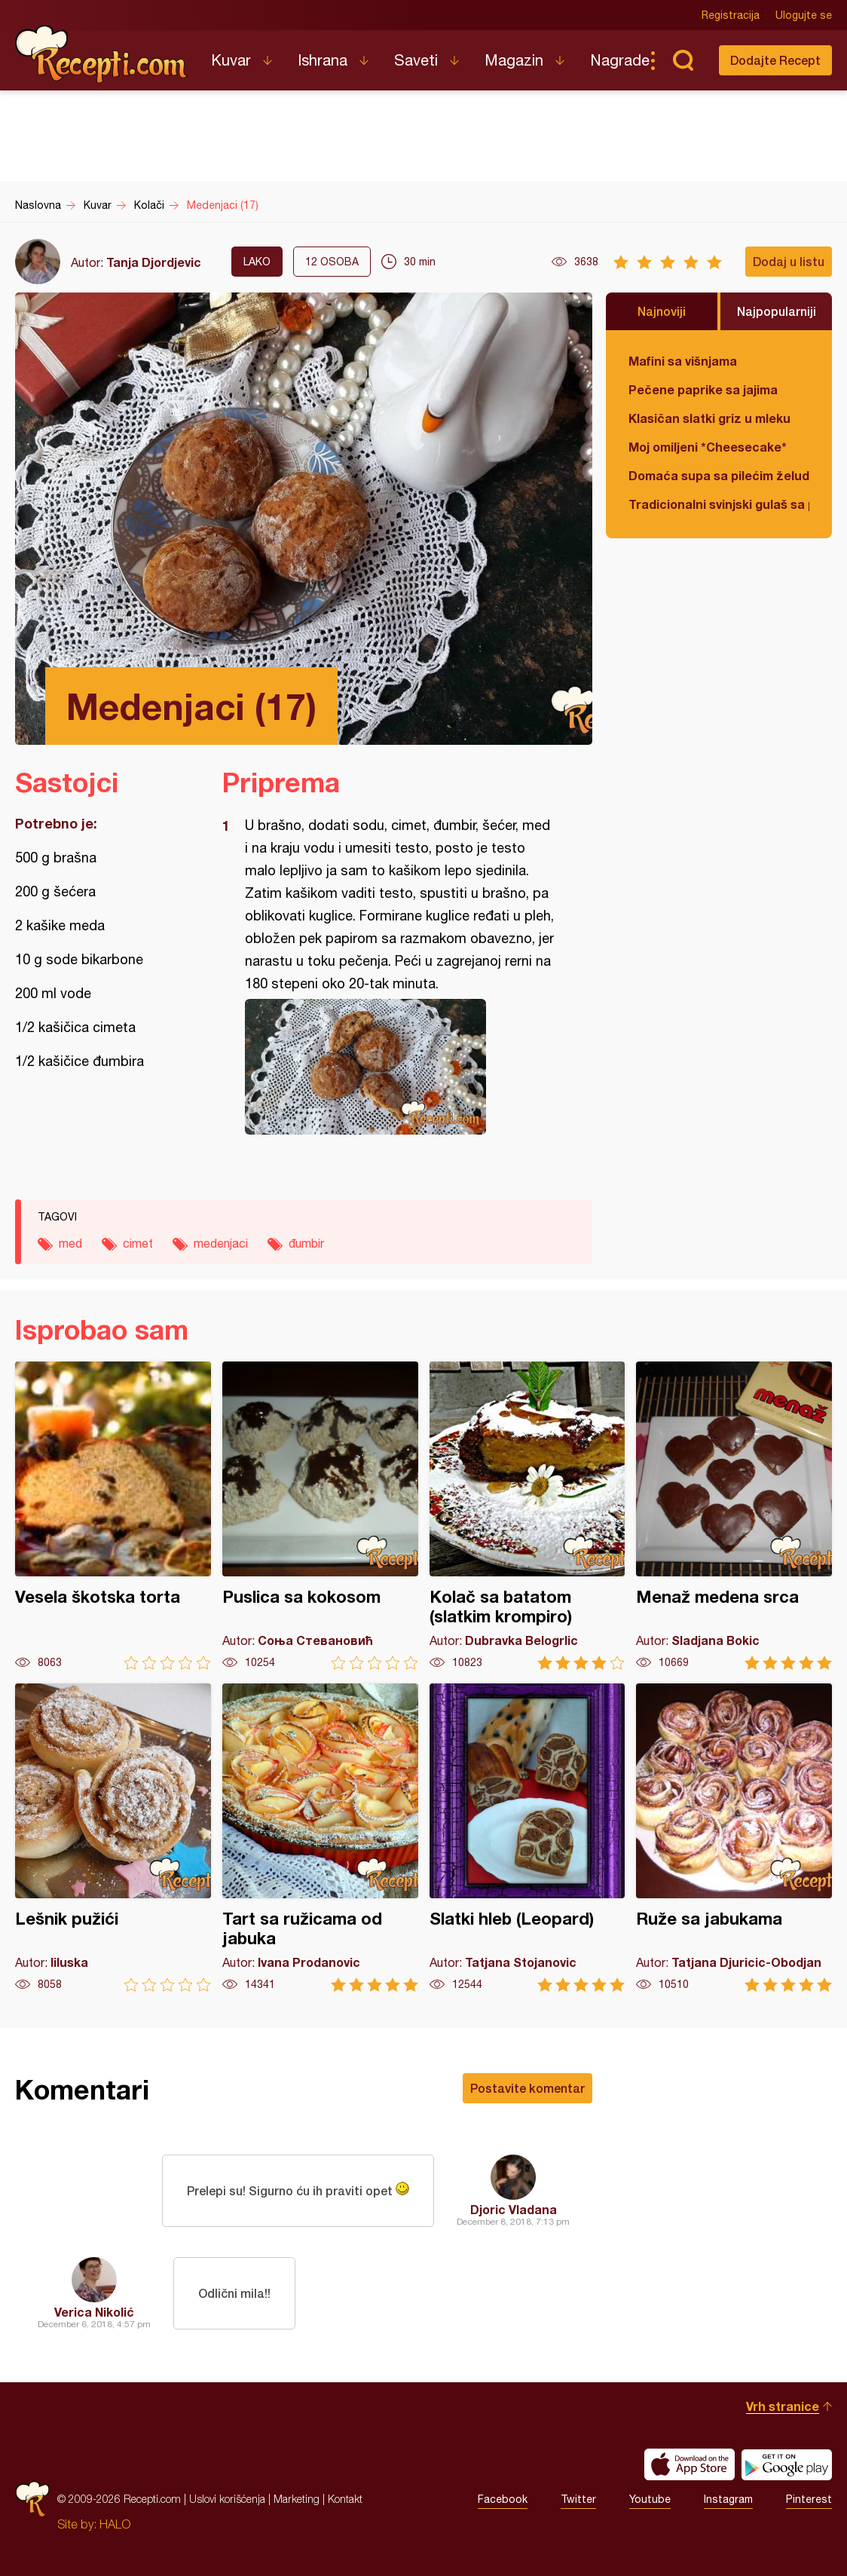 Image resolution: width=847 pixels, height=2576 pixels. Describe the element at coordinates (718, 504) in the screenshot. I see `Tradicionalni svinjski gulaš sa paradajzom` at that location.